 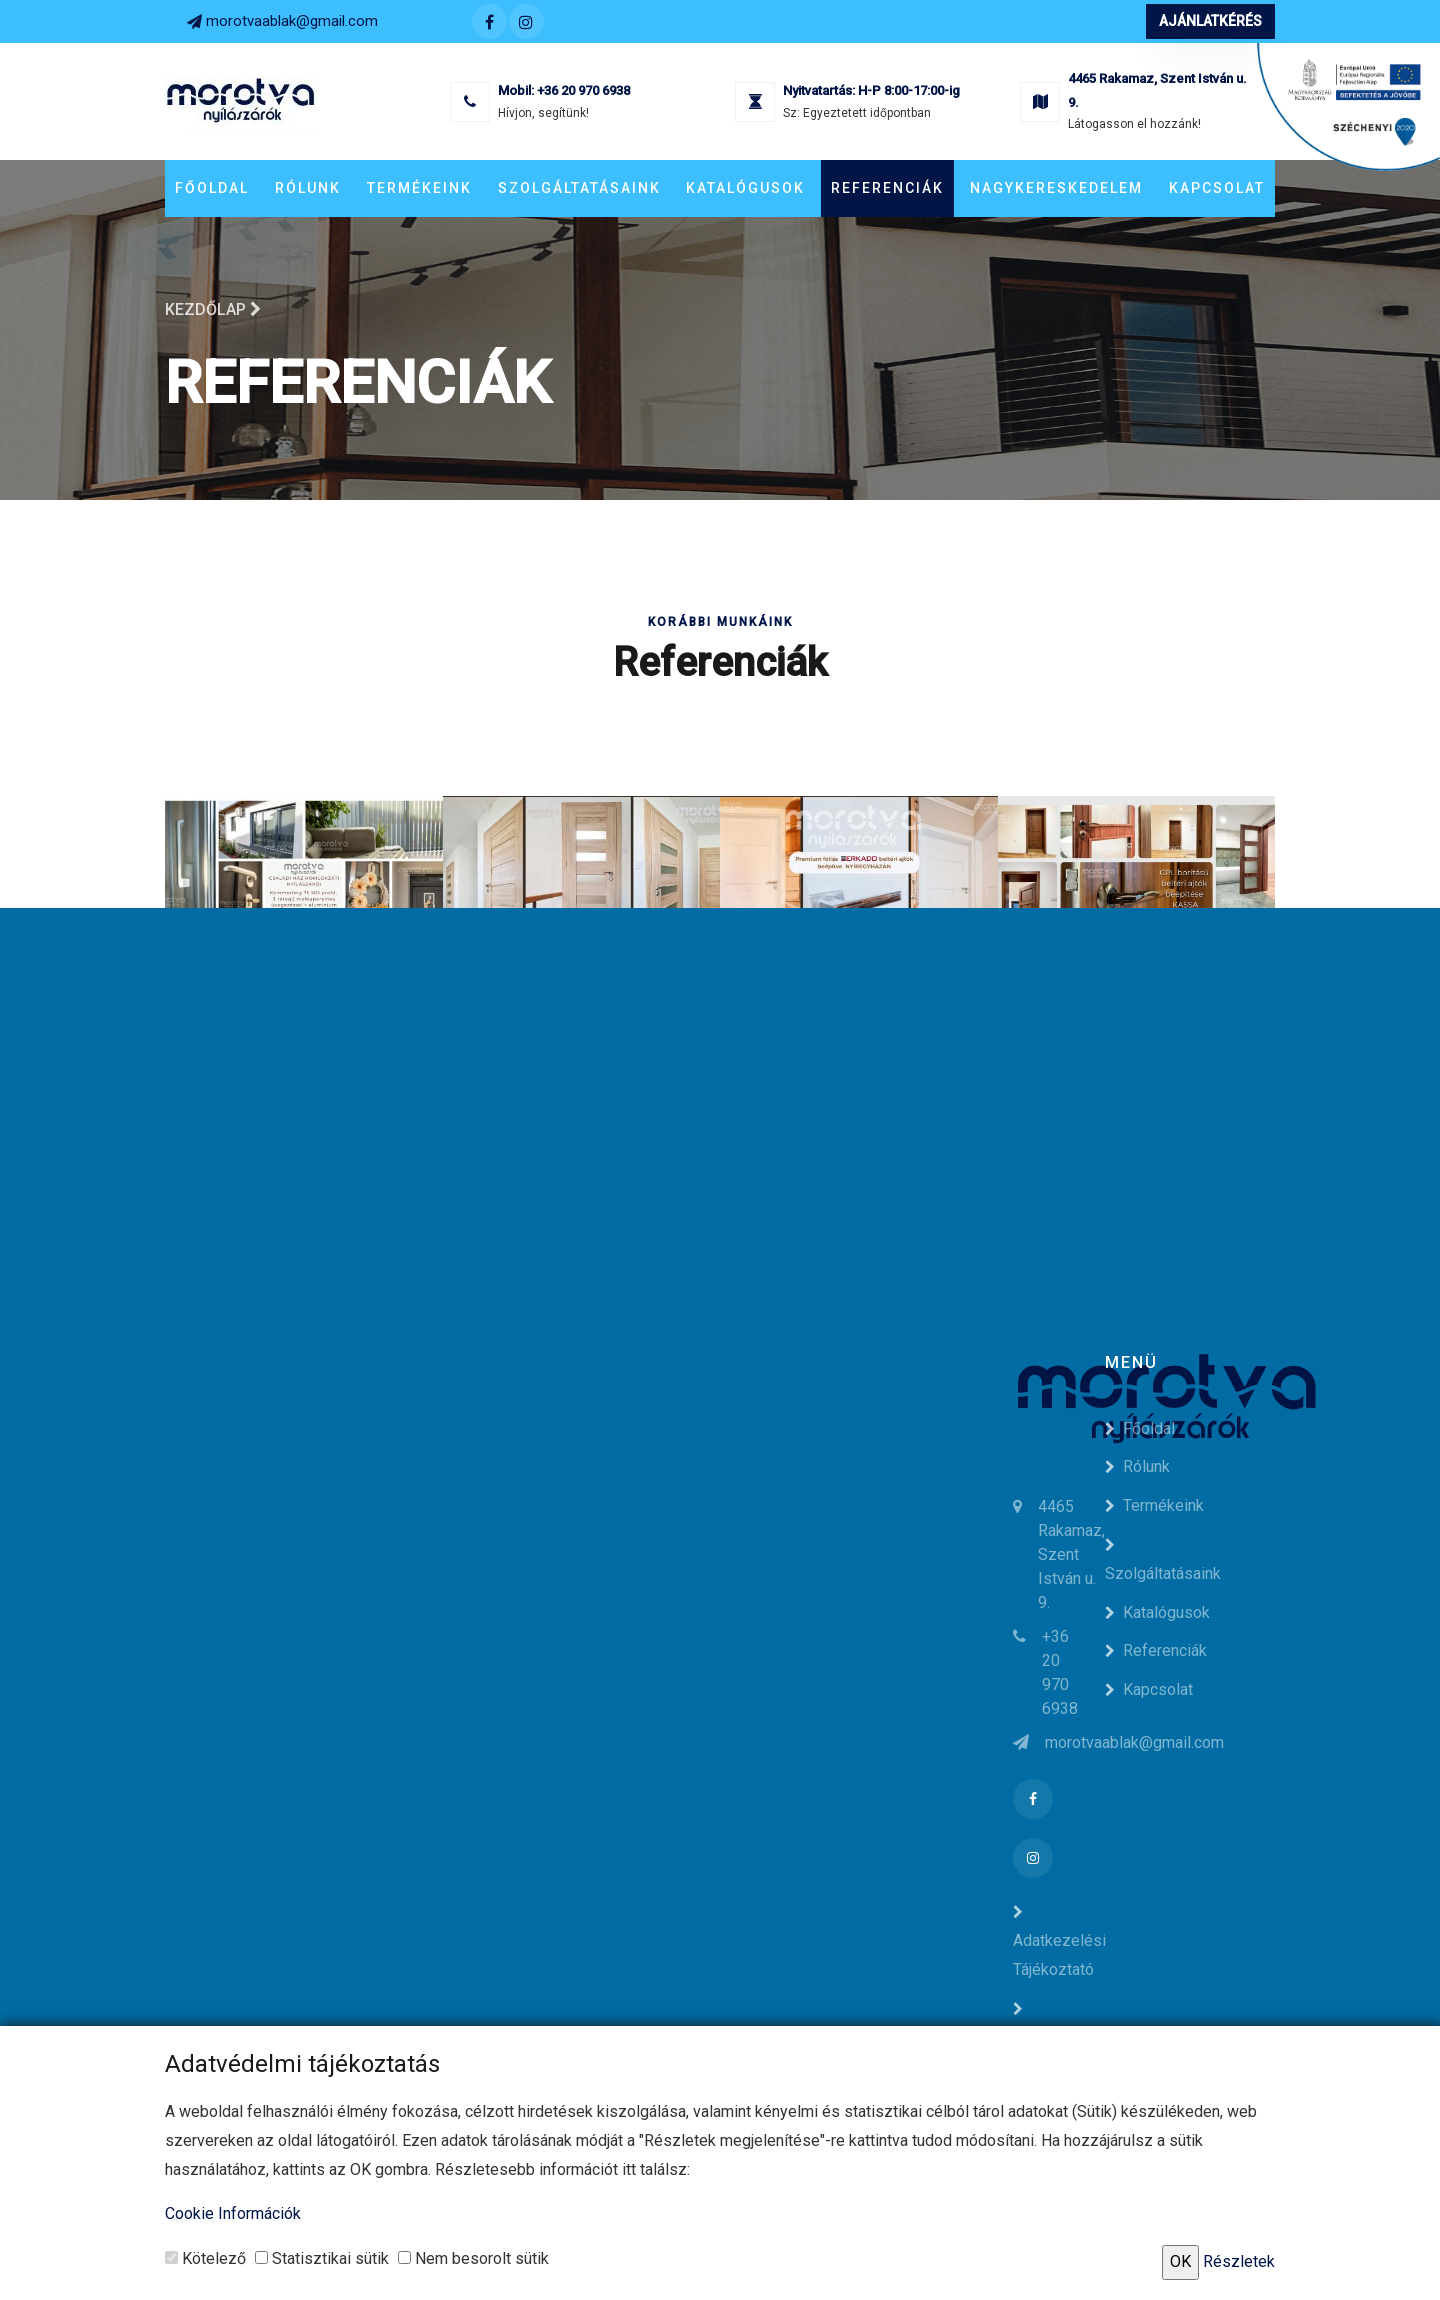 I want to click on Nagykereskedelem, so click(x=1056, y=188).